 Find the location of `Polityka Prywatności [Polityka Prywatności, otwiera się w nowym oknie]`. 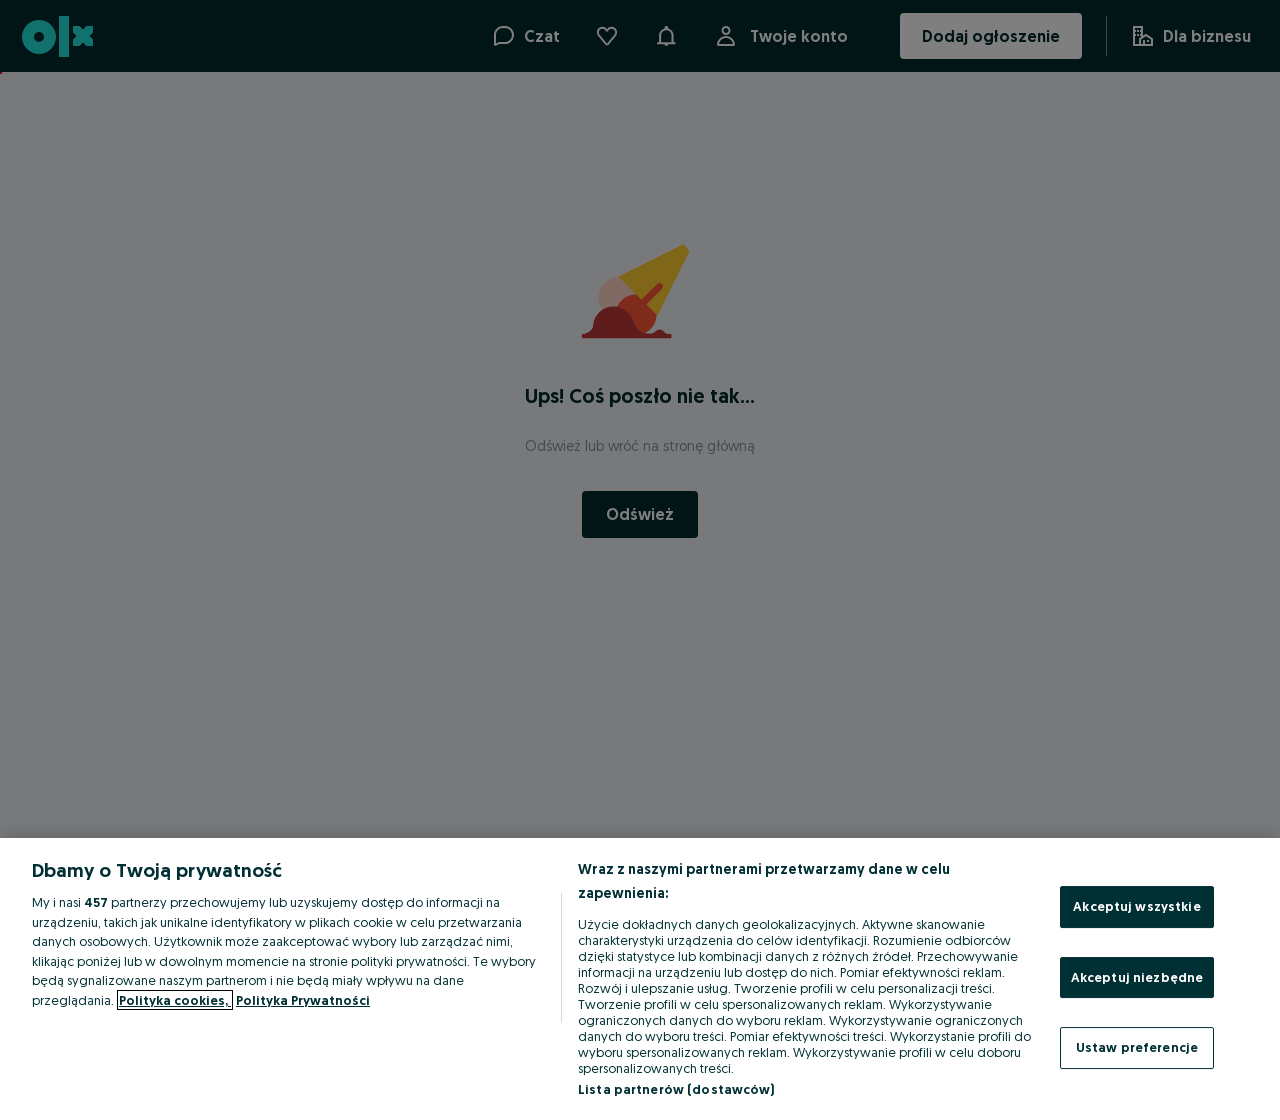

Polityka Prywatności [Polityka Prywatności, otwiera się w nowym oknie] is located at coordinates (303, 1000).